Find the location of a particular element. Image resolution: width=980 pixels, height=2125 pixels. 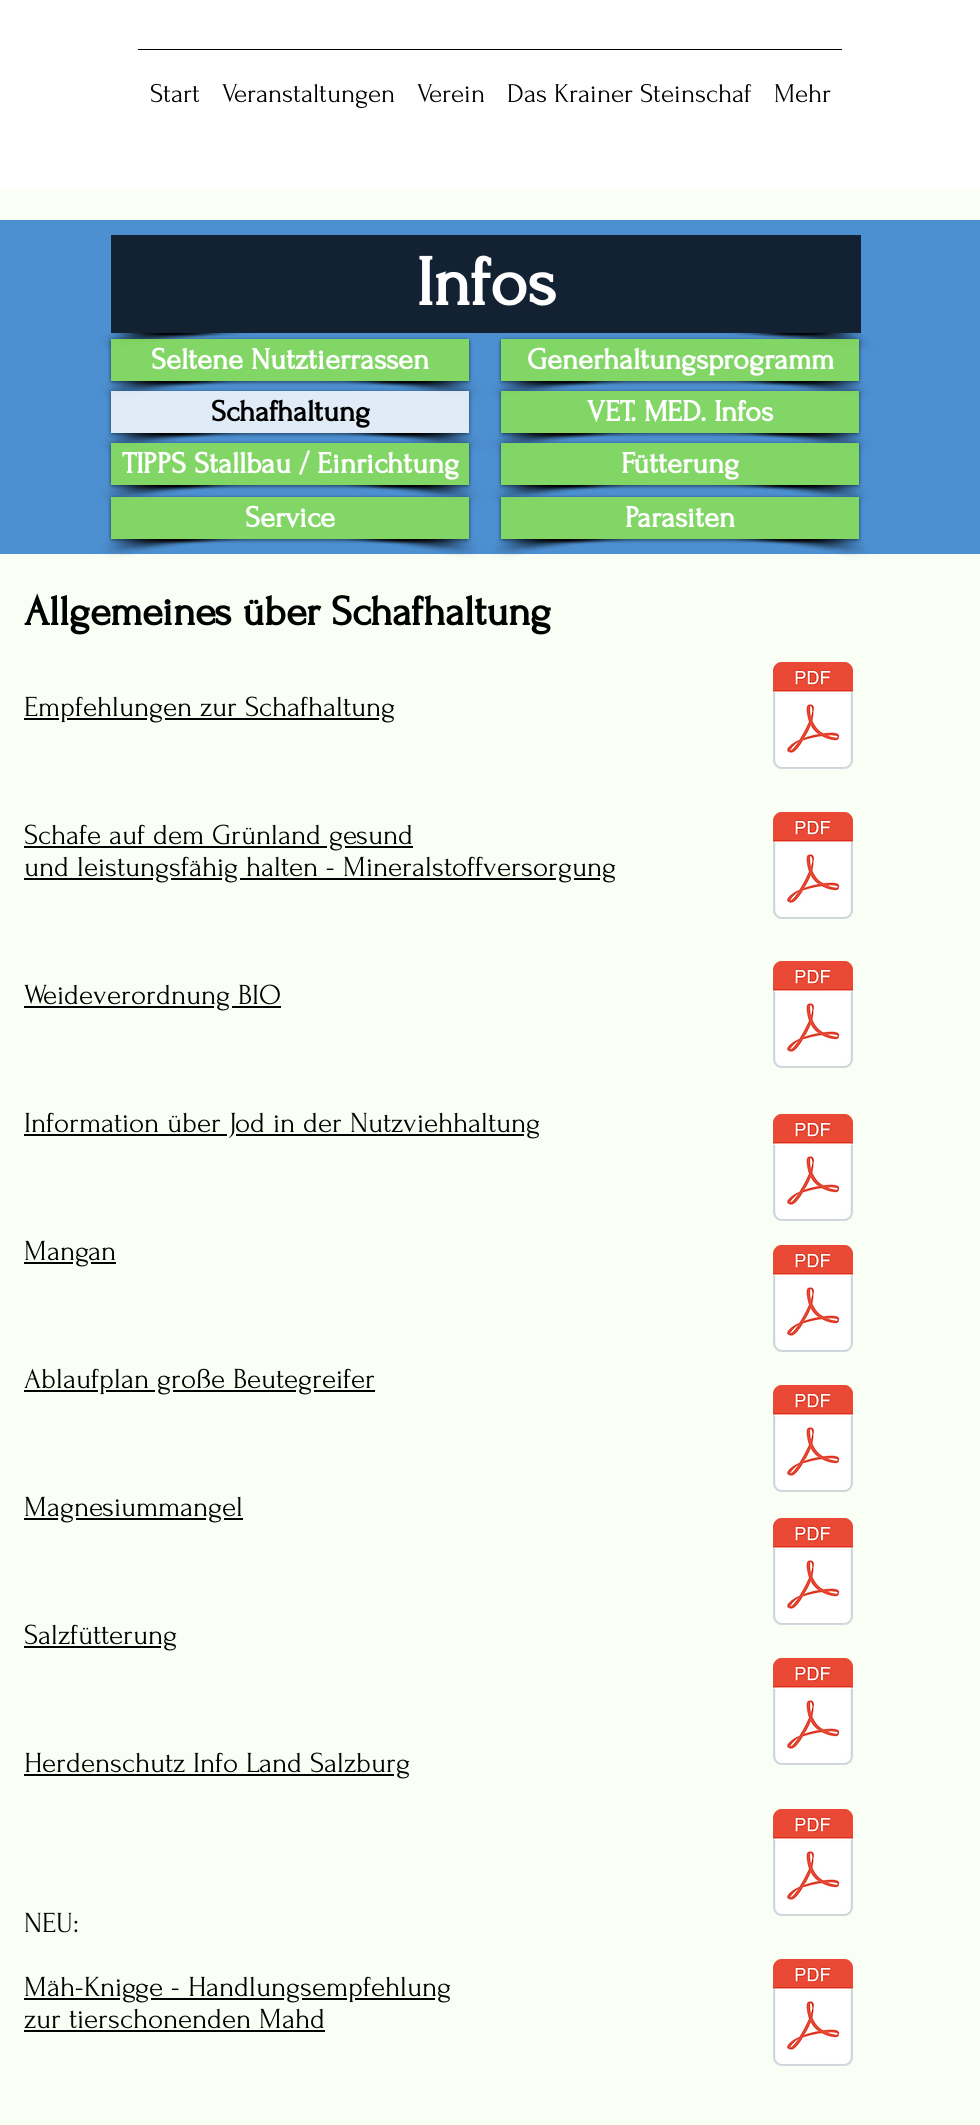

[9 infos_herdenschutz.pdf] is located at coordinates (813, 1865).